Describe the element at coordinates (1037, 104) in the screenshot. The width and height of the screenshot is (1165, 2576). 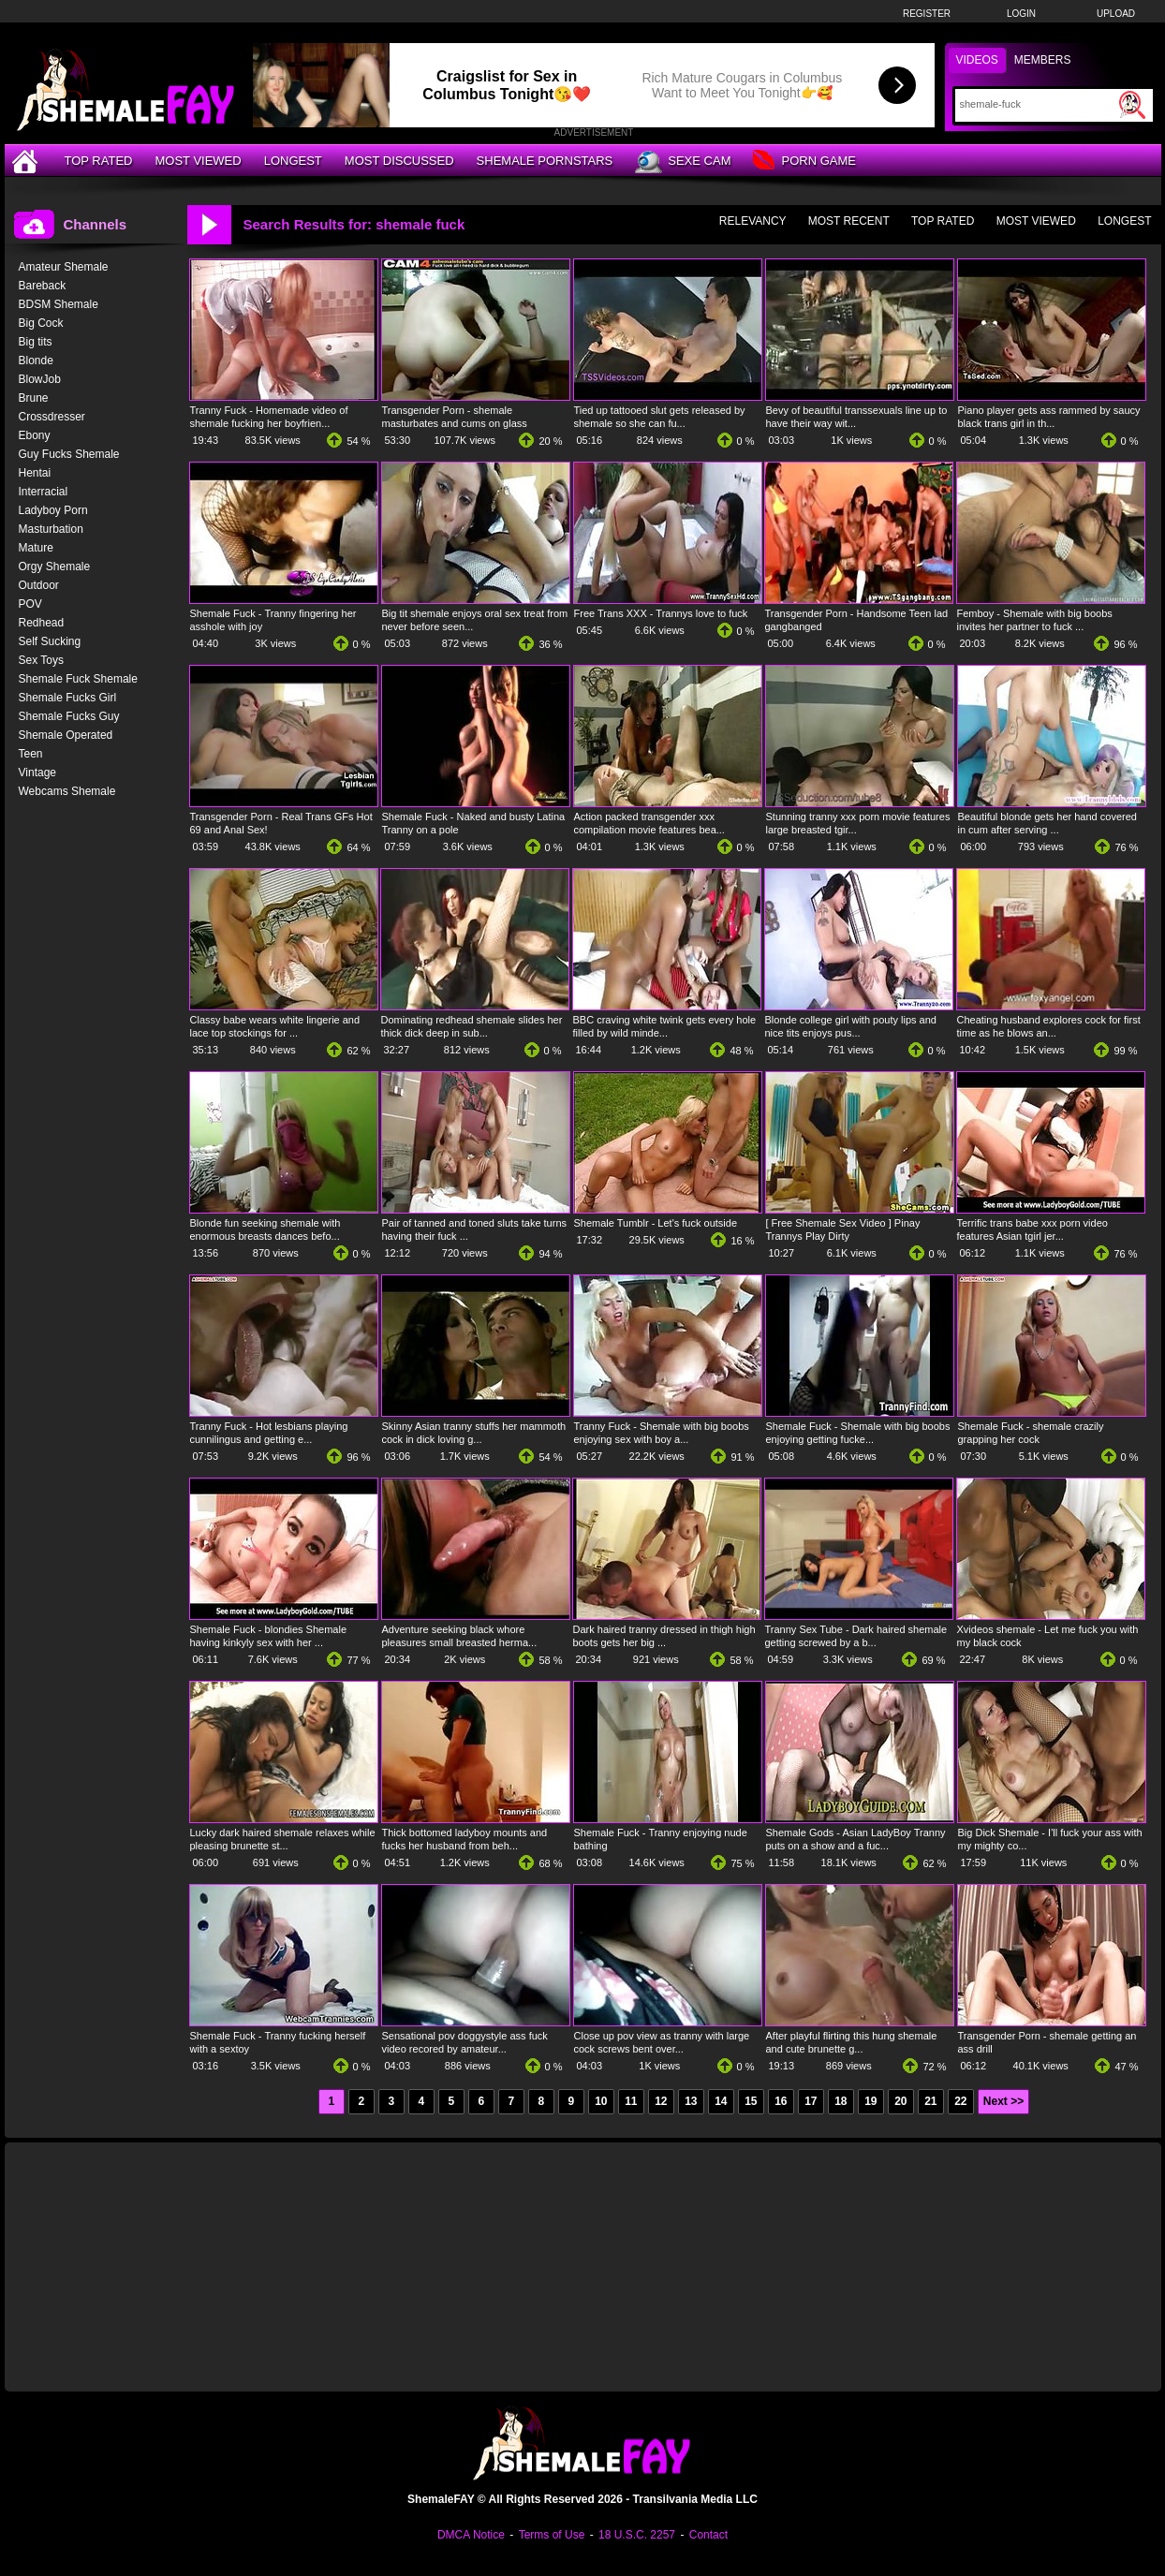
I see `[Search]` at that location.